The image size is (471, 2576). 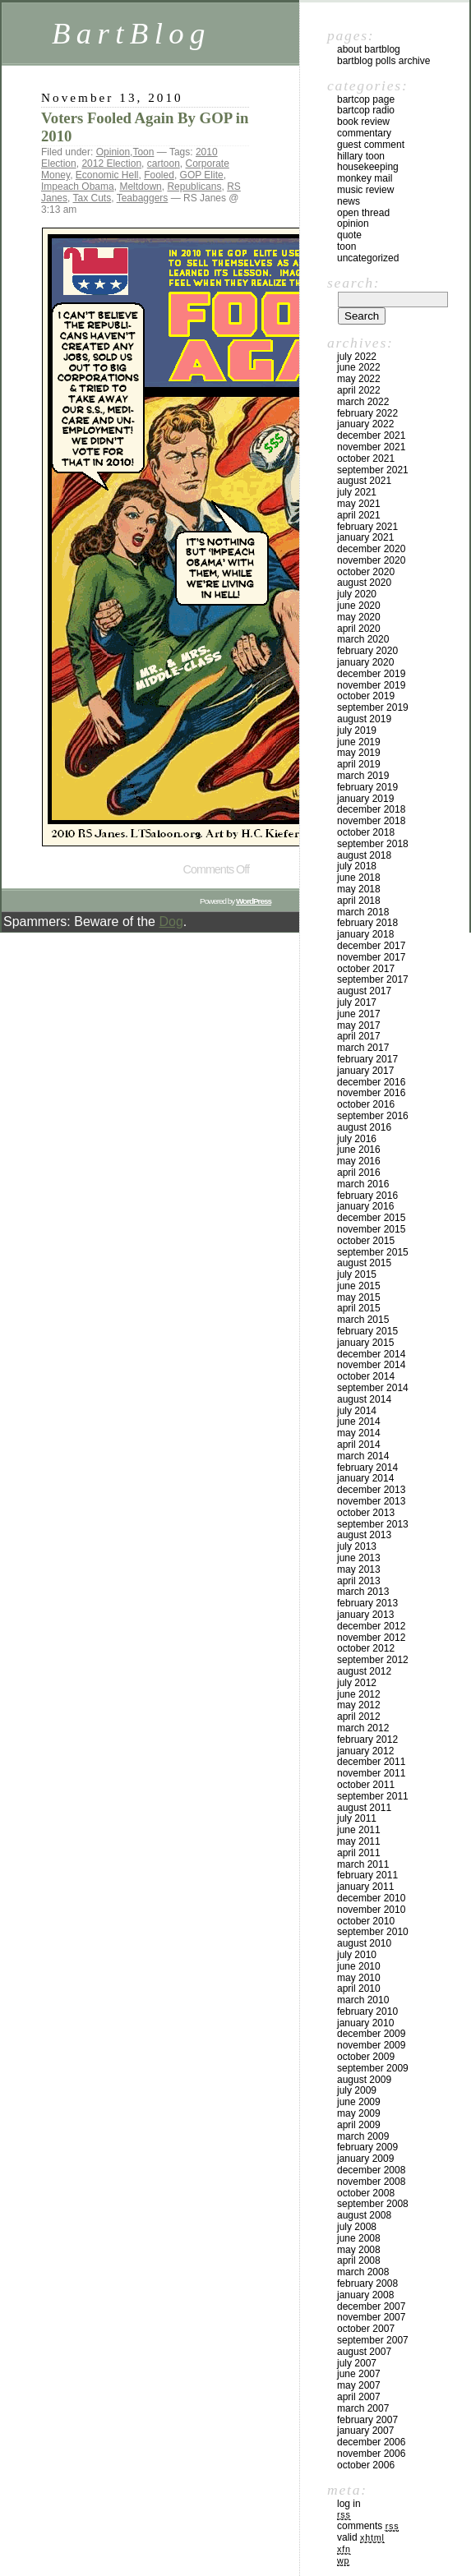 I want to click on April 2014, so click(x=359, y=1444).